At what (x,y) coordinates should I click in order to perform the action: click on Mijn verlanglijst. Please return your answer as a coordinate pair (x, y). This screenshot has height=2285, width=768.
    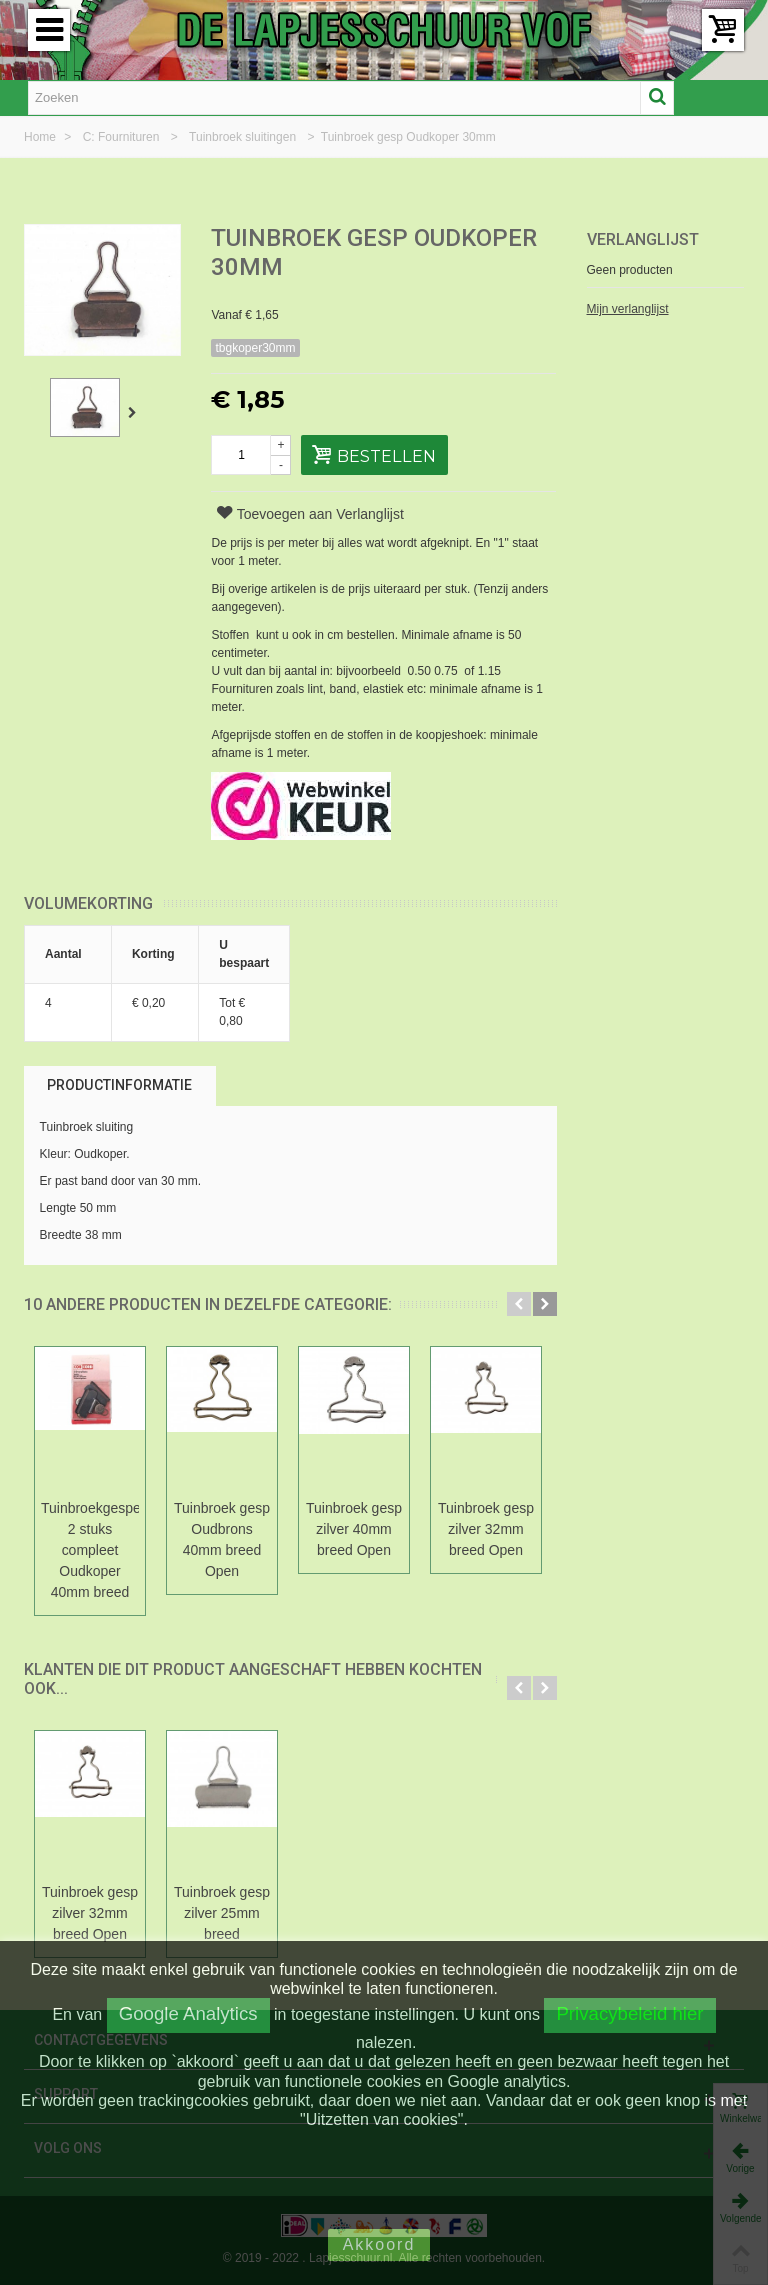
    Looking at the image, I should click on (628, 309).